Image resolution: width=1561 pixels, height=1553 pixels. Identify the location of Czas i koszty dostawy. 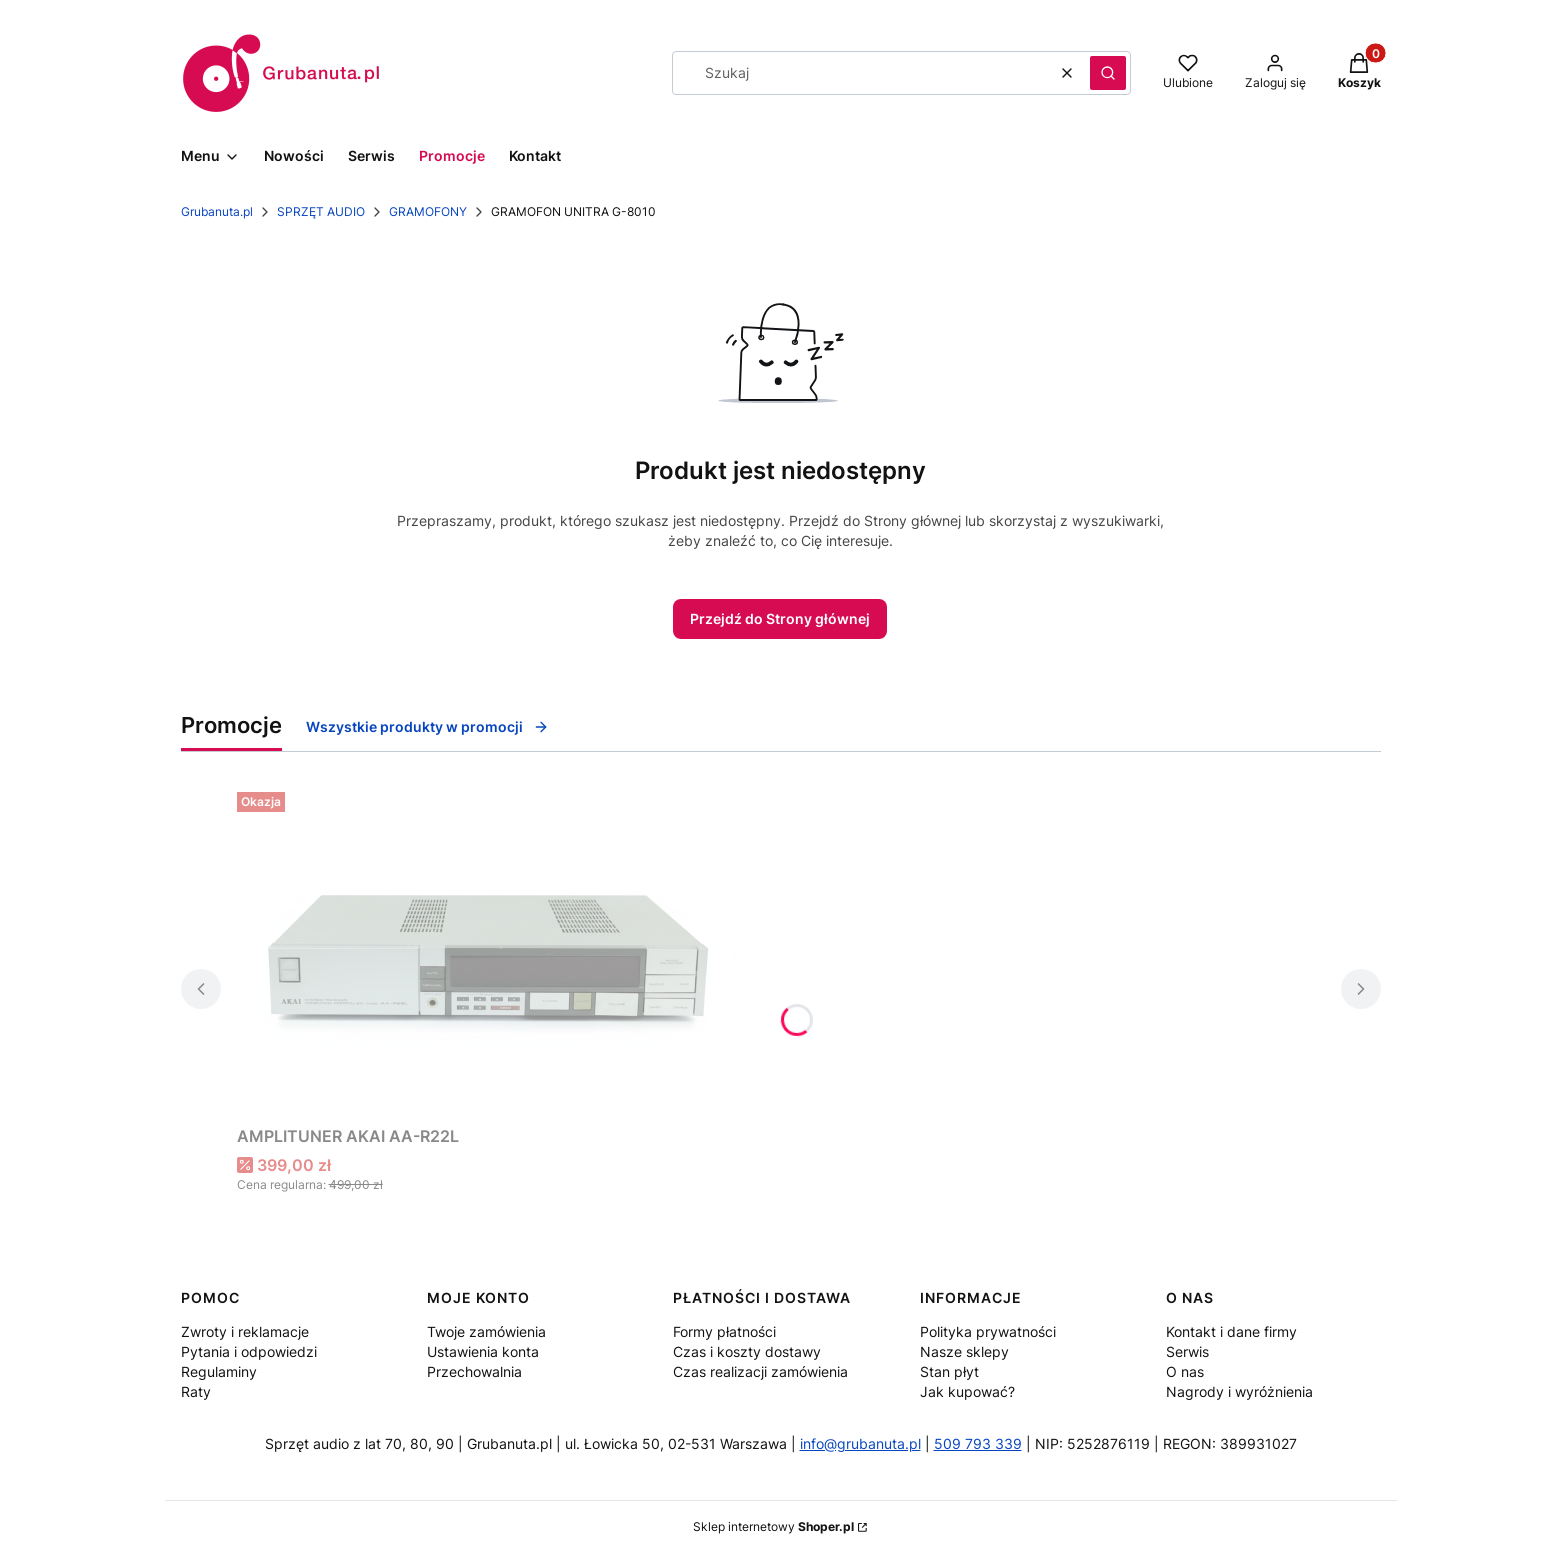
(747, 1351).